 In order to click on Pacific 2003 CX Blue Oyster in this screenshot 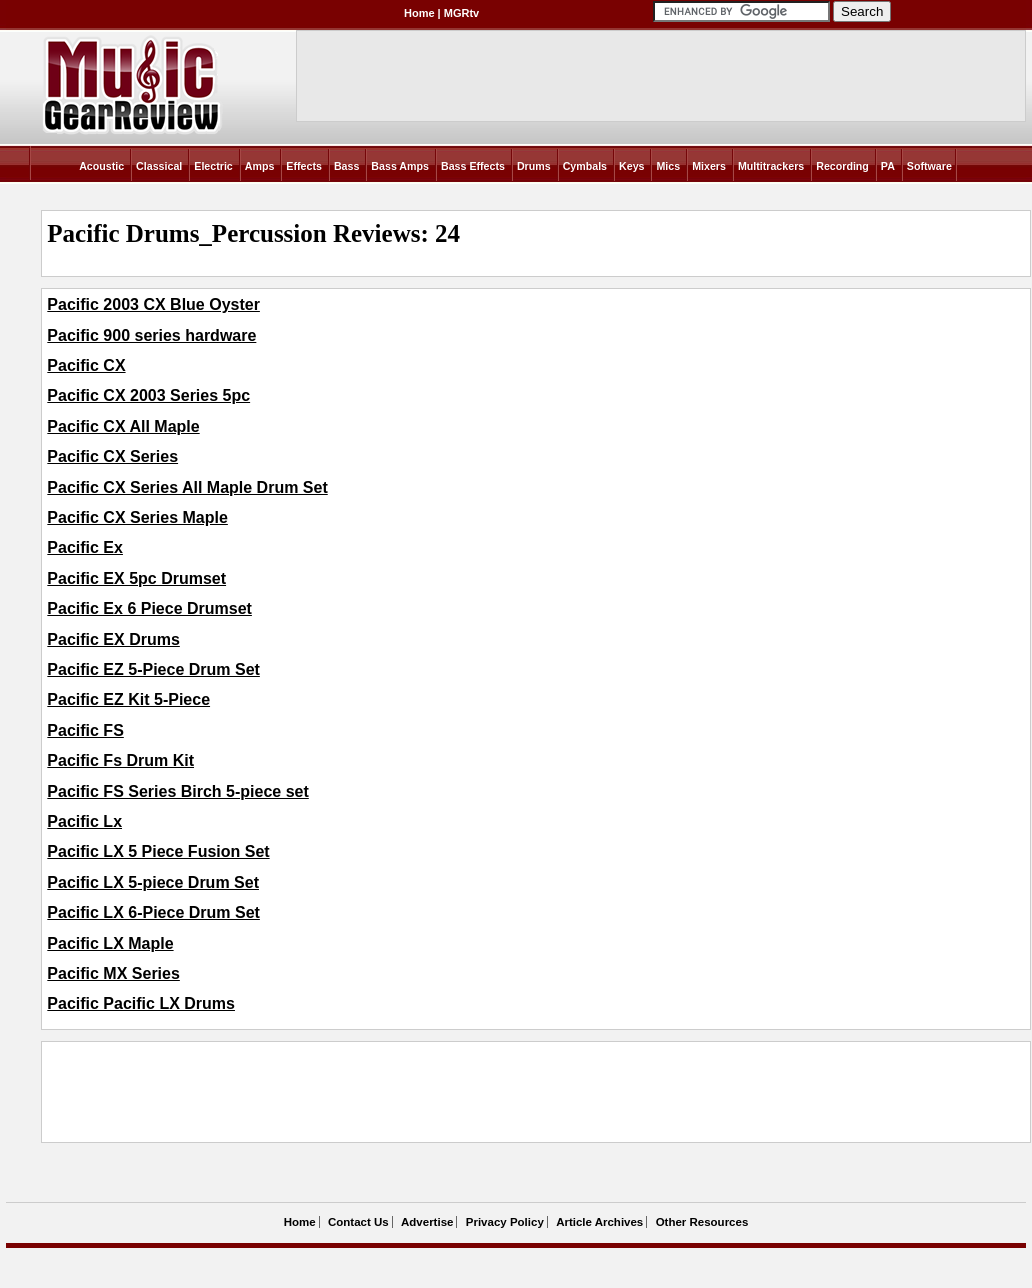, I will do `click(153, 304)`.